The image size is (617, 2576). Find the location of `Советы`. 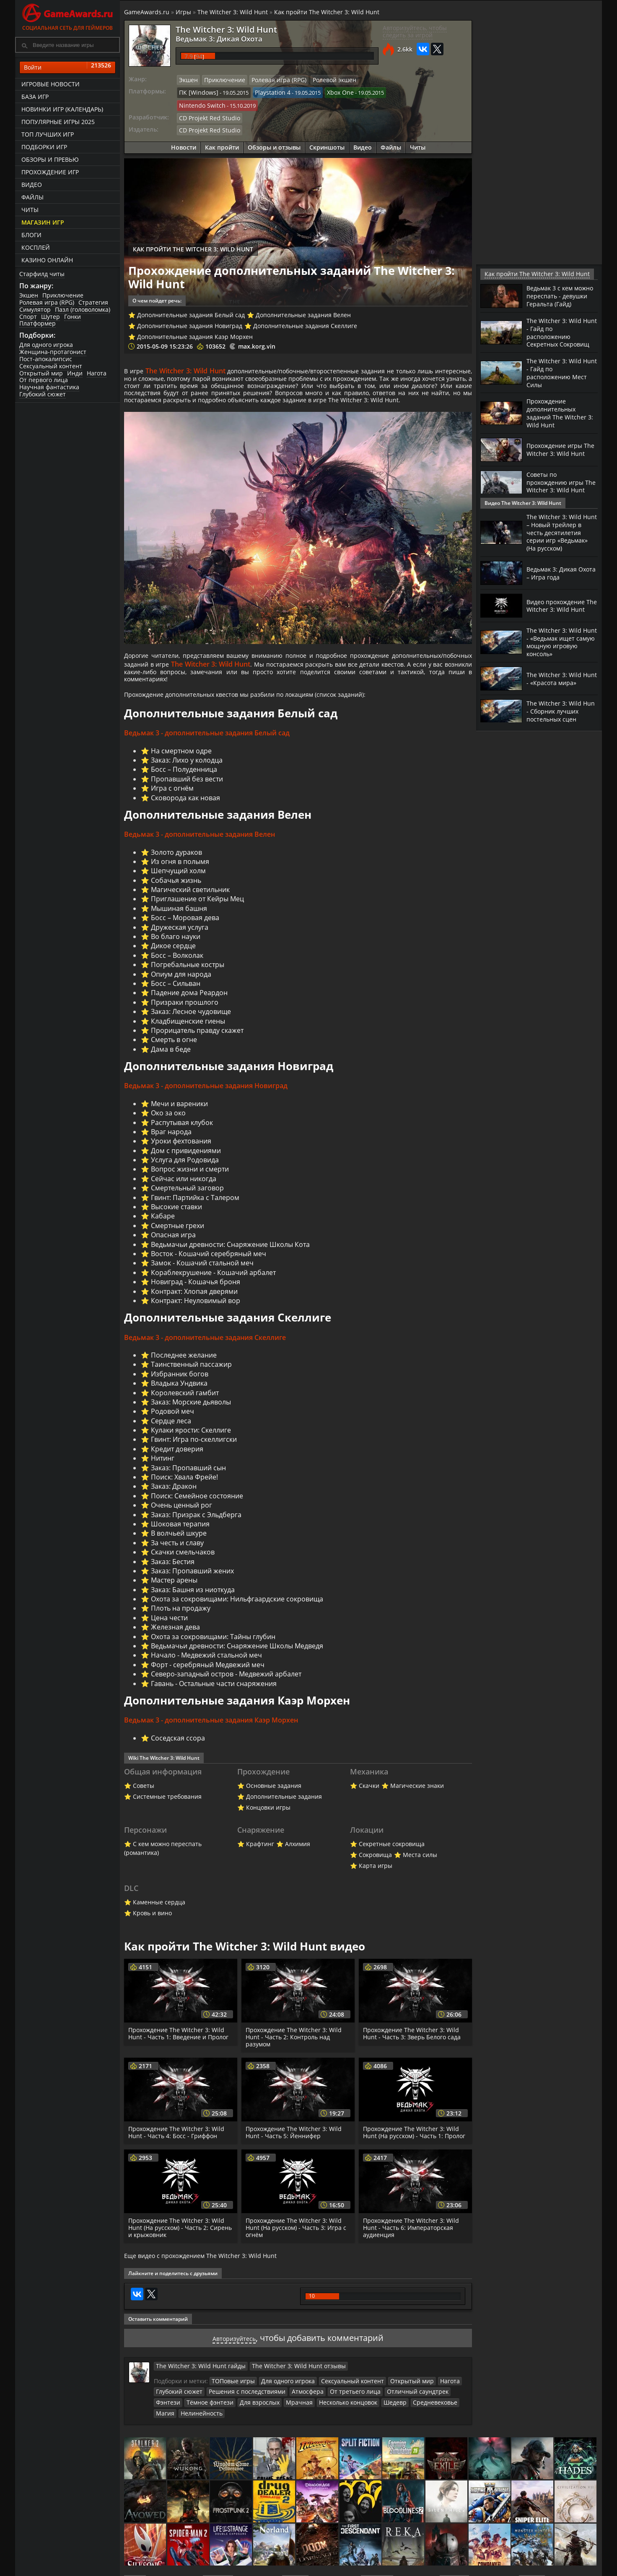

Советы is located at coordinates (143, 1801).